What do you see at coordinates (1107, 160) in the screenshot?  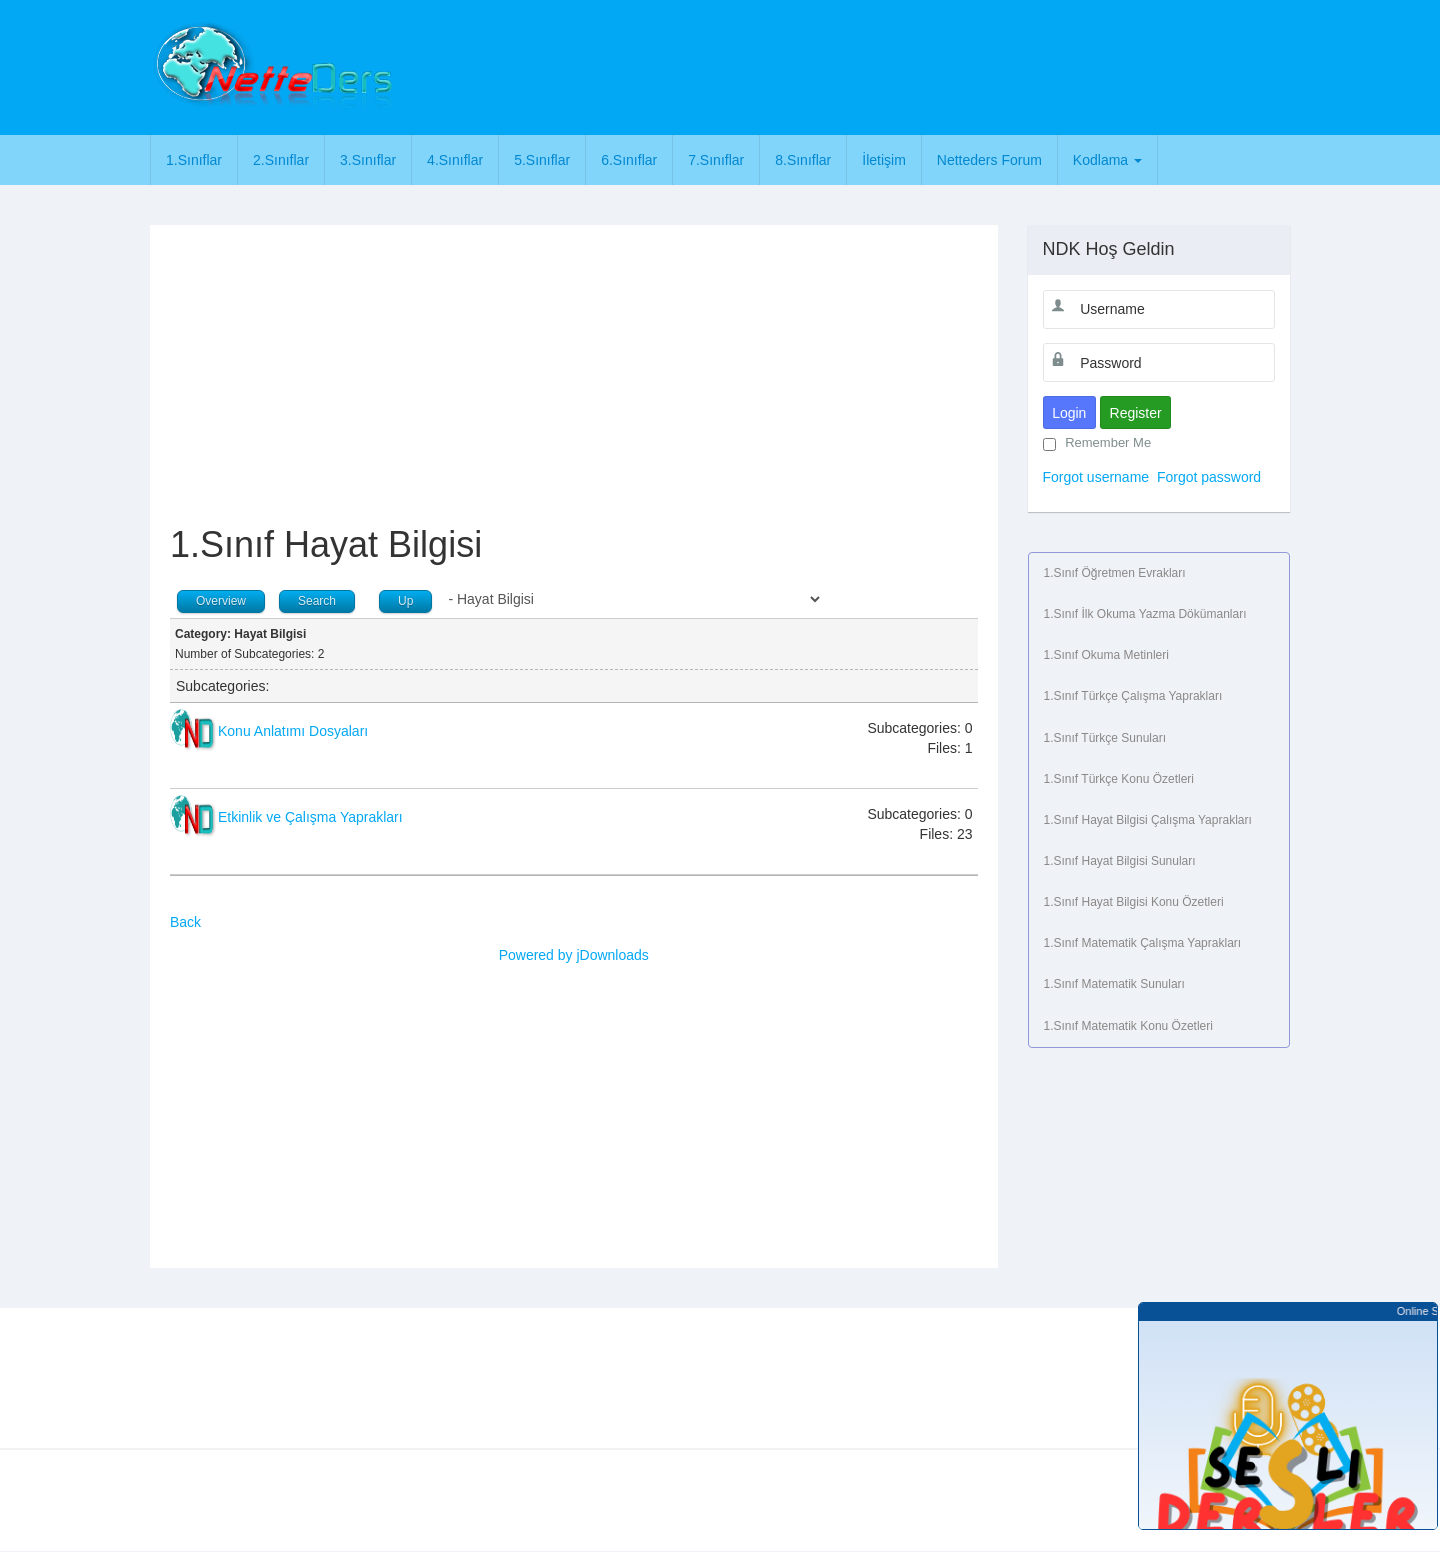 I see `Kodlama` at bounding box center [1107, 160].